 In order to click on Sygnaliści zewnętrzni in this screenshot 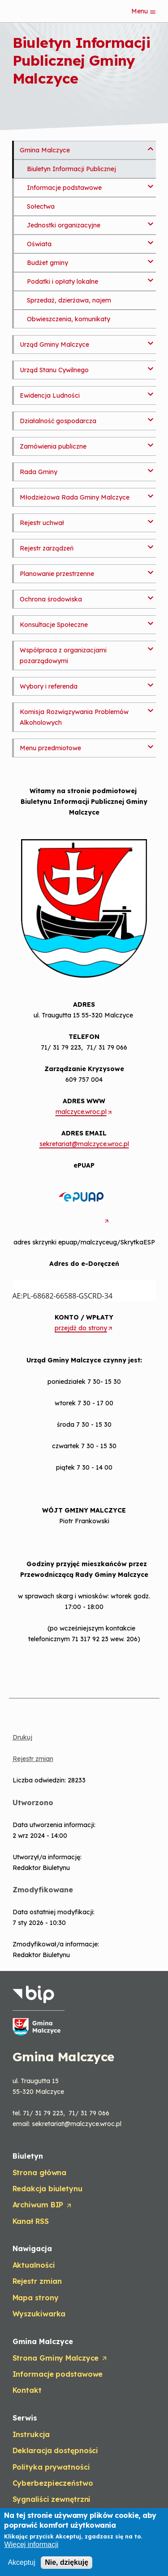, I will do `click(52, 2499)`.